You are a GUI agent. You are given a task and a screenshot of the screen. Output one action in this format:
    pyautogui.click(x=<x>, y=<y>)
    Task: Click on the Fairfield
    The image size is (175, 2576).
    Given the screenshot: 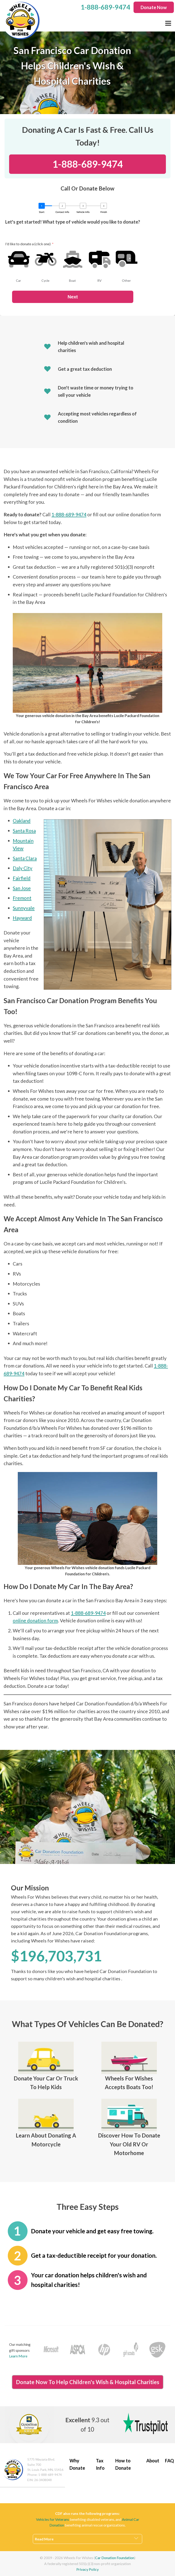 What is the action you would take?
    pyautogui.click(x=22, y=878)
    